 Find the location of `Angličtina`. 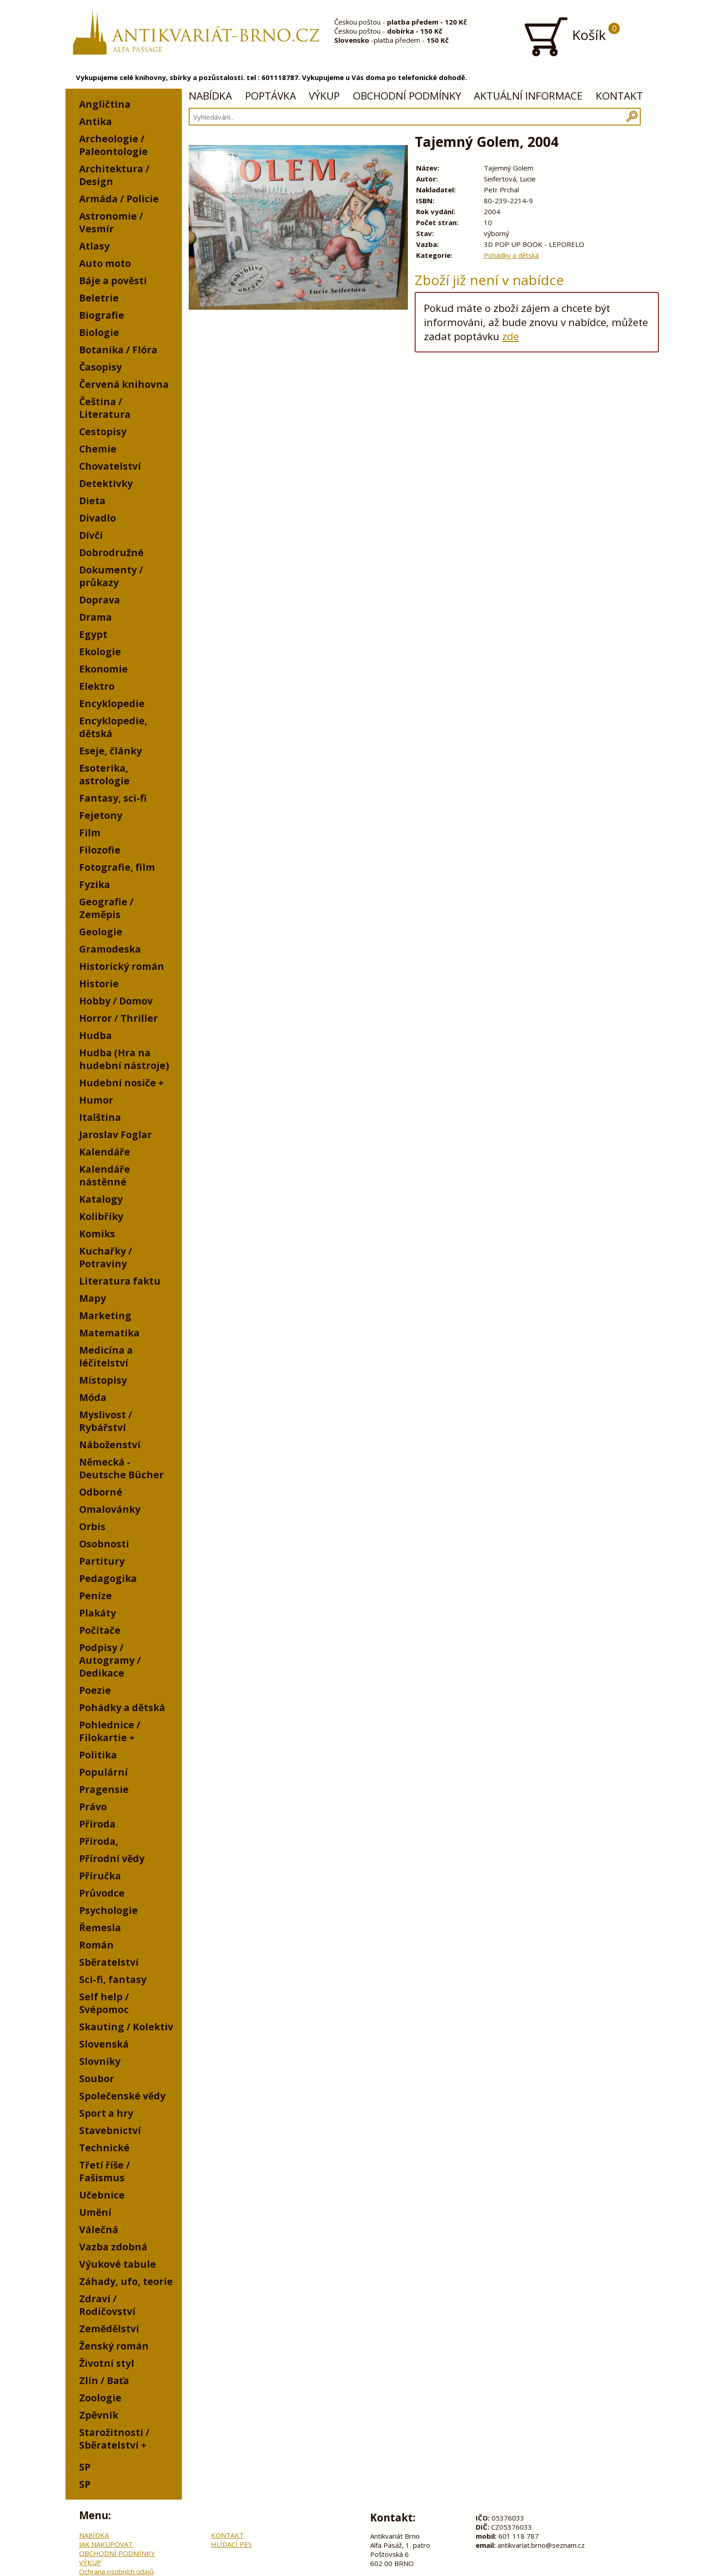

Angličtina is located at coordinates (105, 104).